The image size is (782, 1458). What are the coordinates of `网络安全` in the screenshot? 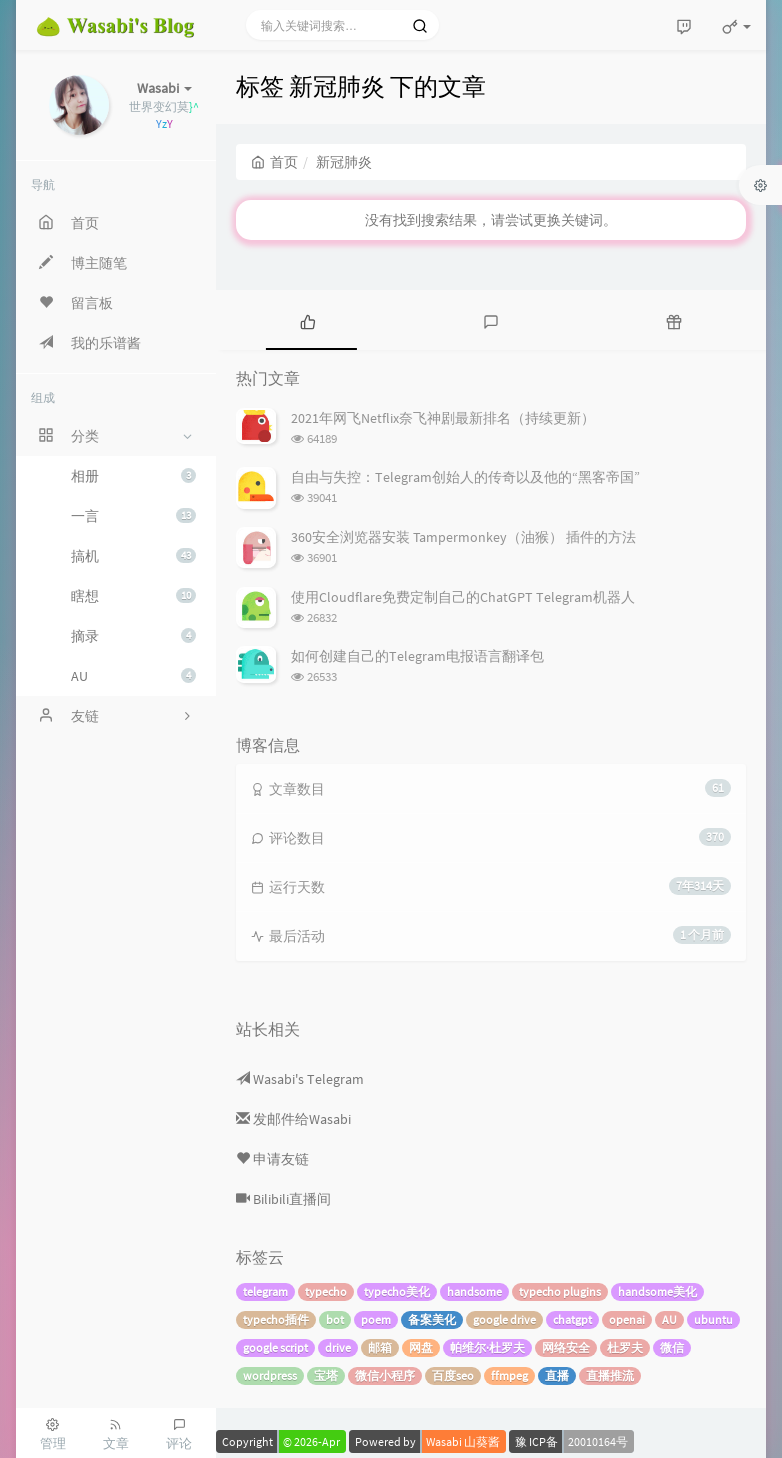 It's located at (566, 1347).